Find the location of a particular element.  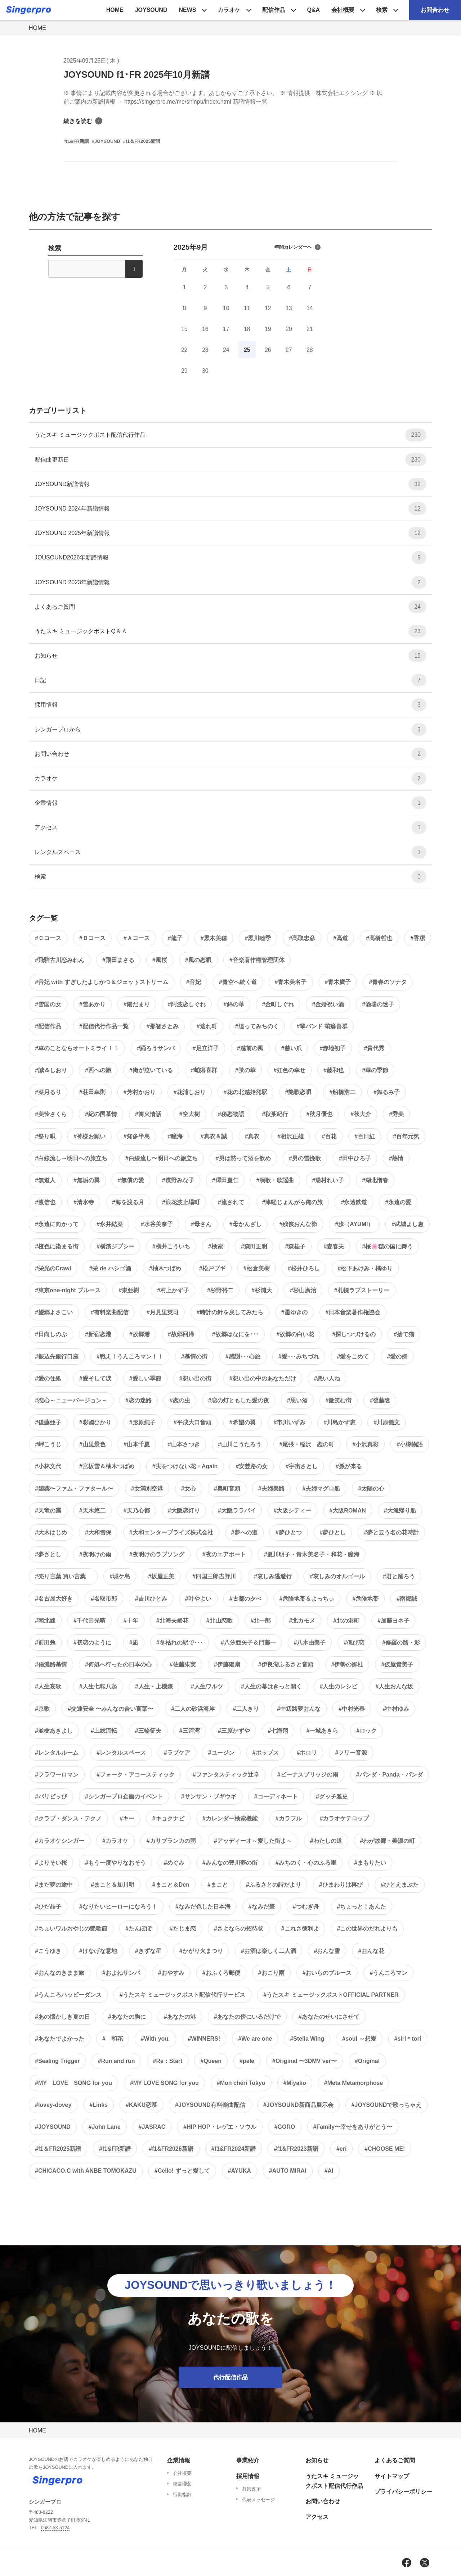

#AUTO MIRAI is located at coordinates (287, 2171).